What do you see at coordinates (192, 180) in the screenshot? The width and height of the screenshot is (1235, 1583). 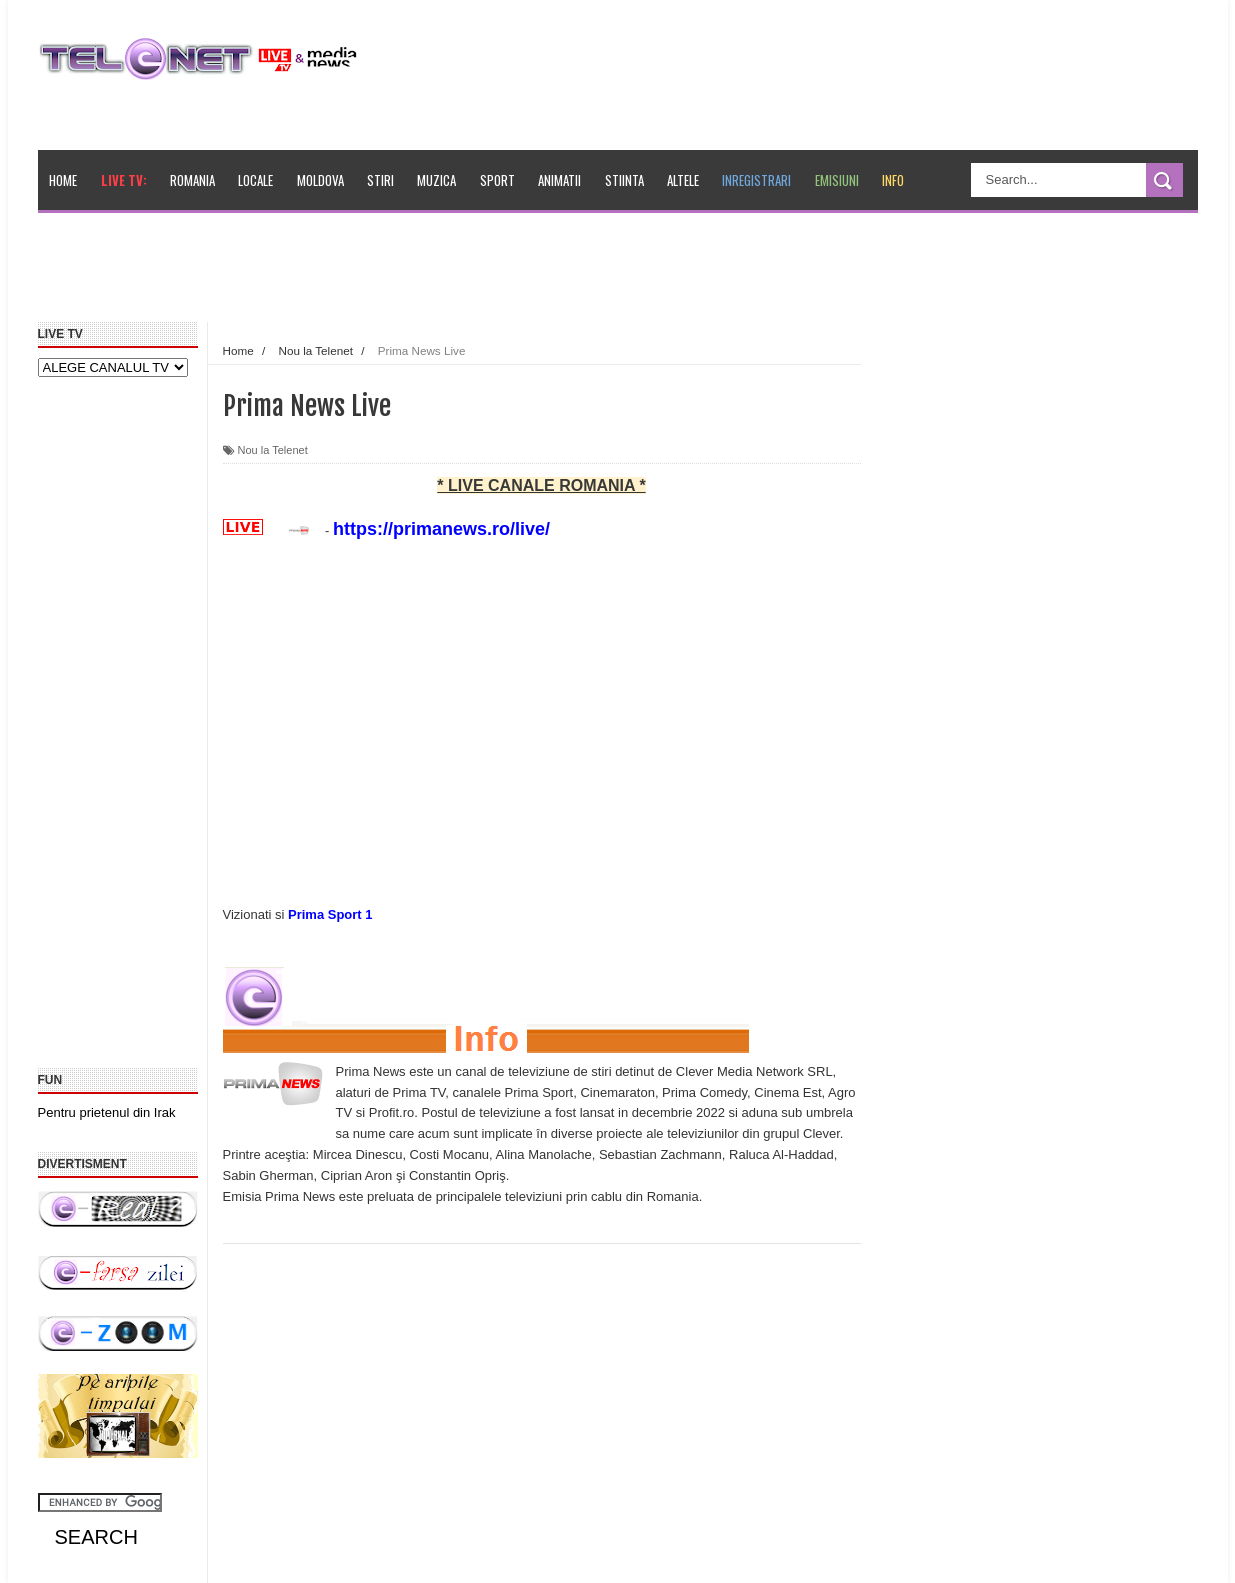 I see `Romania` at bounding box center [192, 180].